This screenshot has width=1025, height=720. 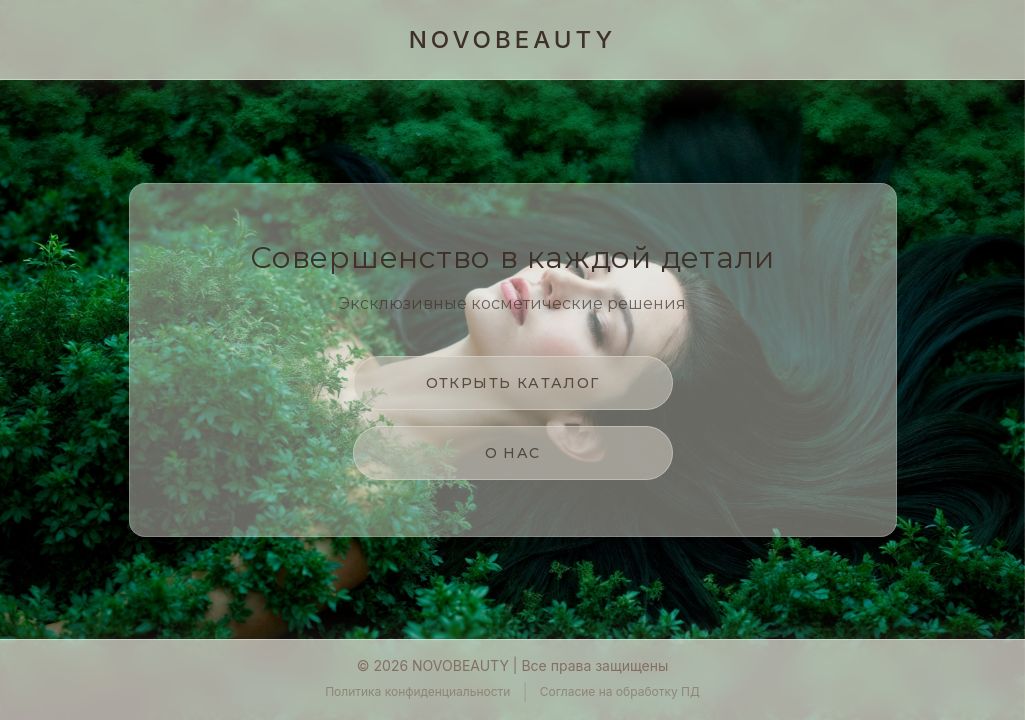 What do you see at coordinates (513, 383) in the screenshot?
I see `Открыть каталог` at bounding box center [513, 383].